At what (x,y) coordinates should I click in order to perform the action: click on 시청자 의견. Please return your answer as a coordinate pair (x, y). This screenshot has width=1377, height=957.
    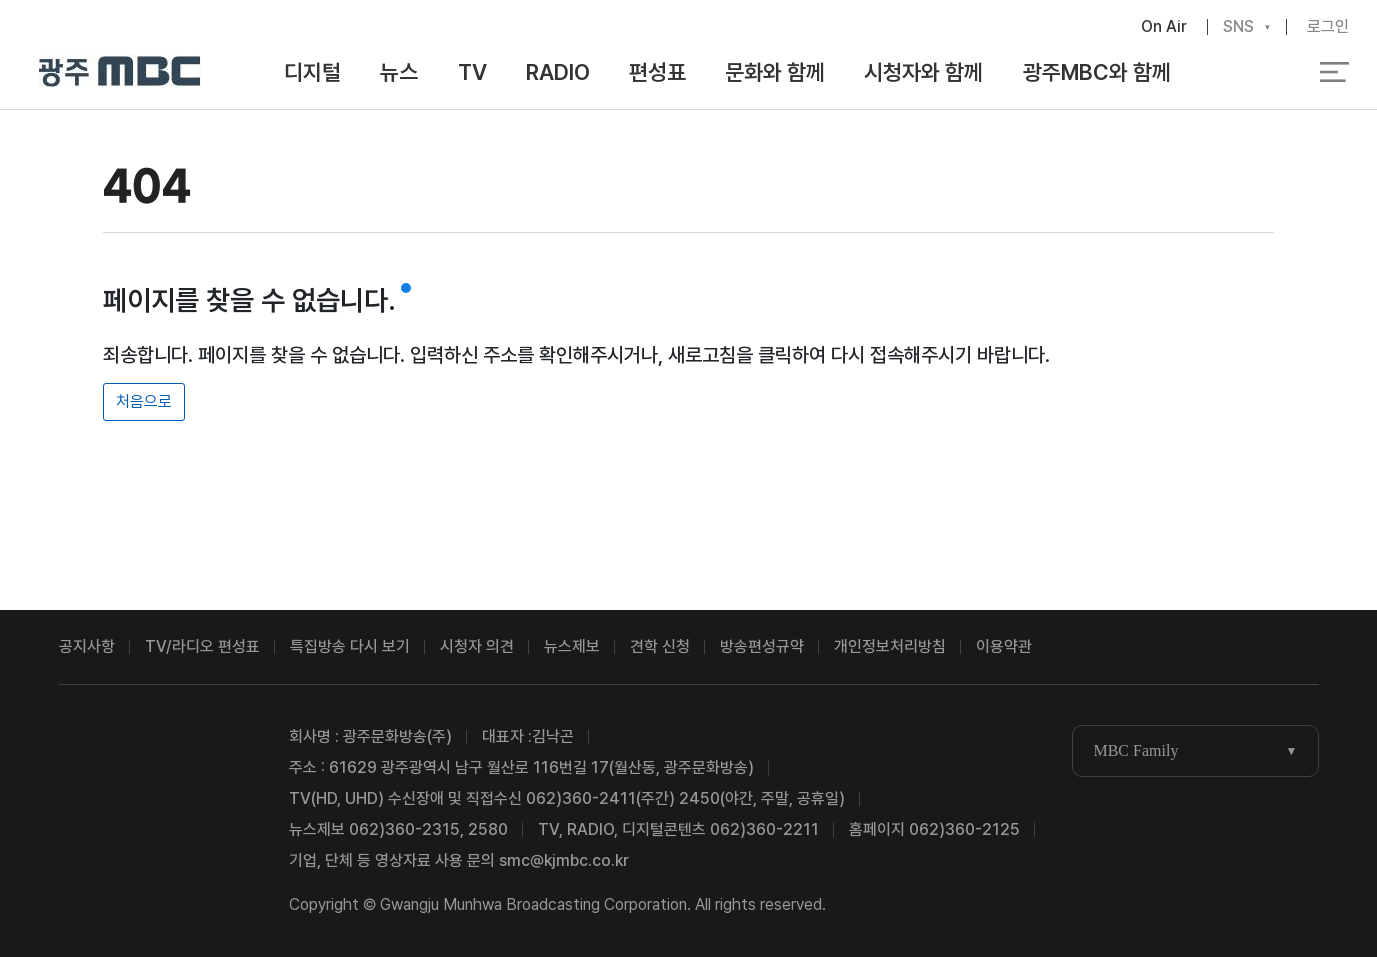
    Looking at the image, I should click on (477, 646).